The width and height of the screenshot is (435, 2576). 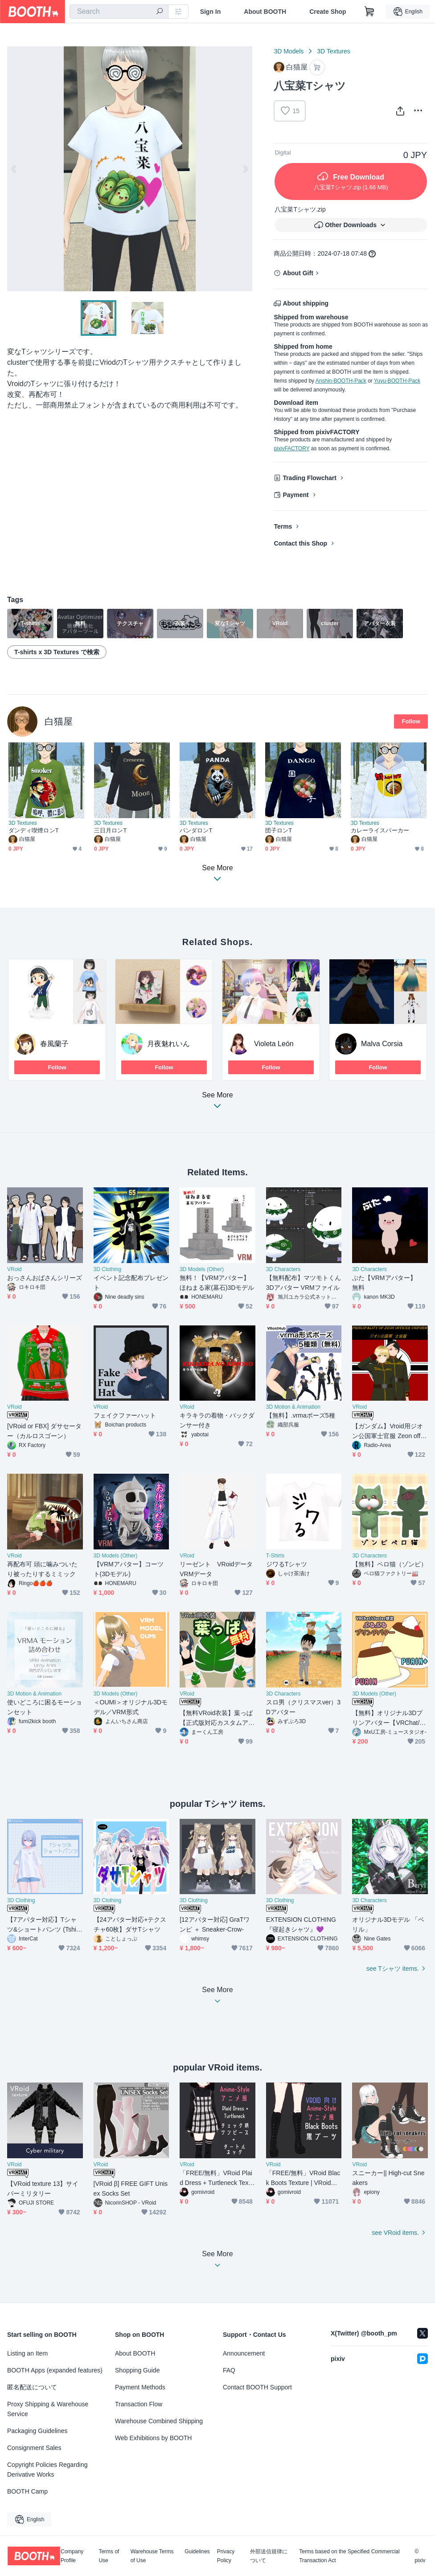 What do you see at coordinates (47, 2469) in the screenshot?
I see `Copyright Policies Regarding Derivative Works` at bounding box center [47, 2469].